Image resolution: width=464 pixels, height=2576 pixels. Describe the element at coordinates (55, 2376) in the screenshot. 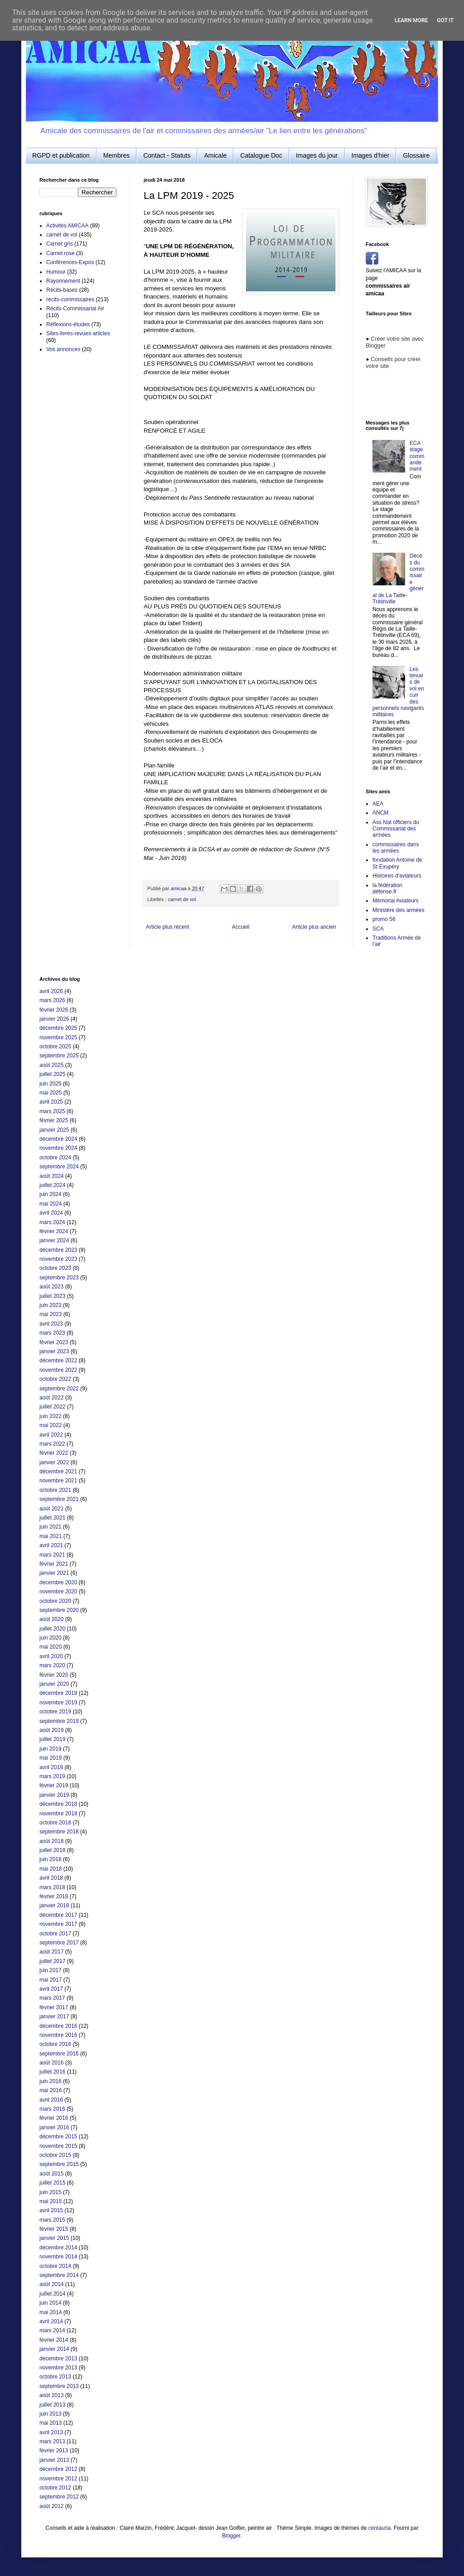

I see `octobre 2013` at that location.